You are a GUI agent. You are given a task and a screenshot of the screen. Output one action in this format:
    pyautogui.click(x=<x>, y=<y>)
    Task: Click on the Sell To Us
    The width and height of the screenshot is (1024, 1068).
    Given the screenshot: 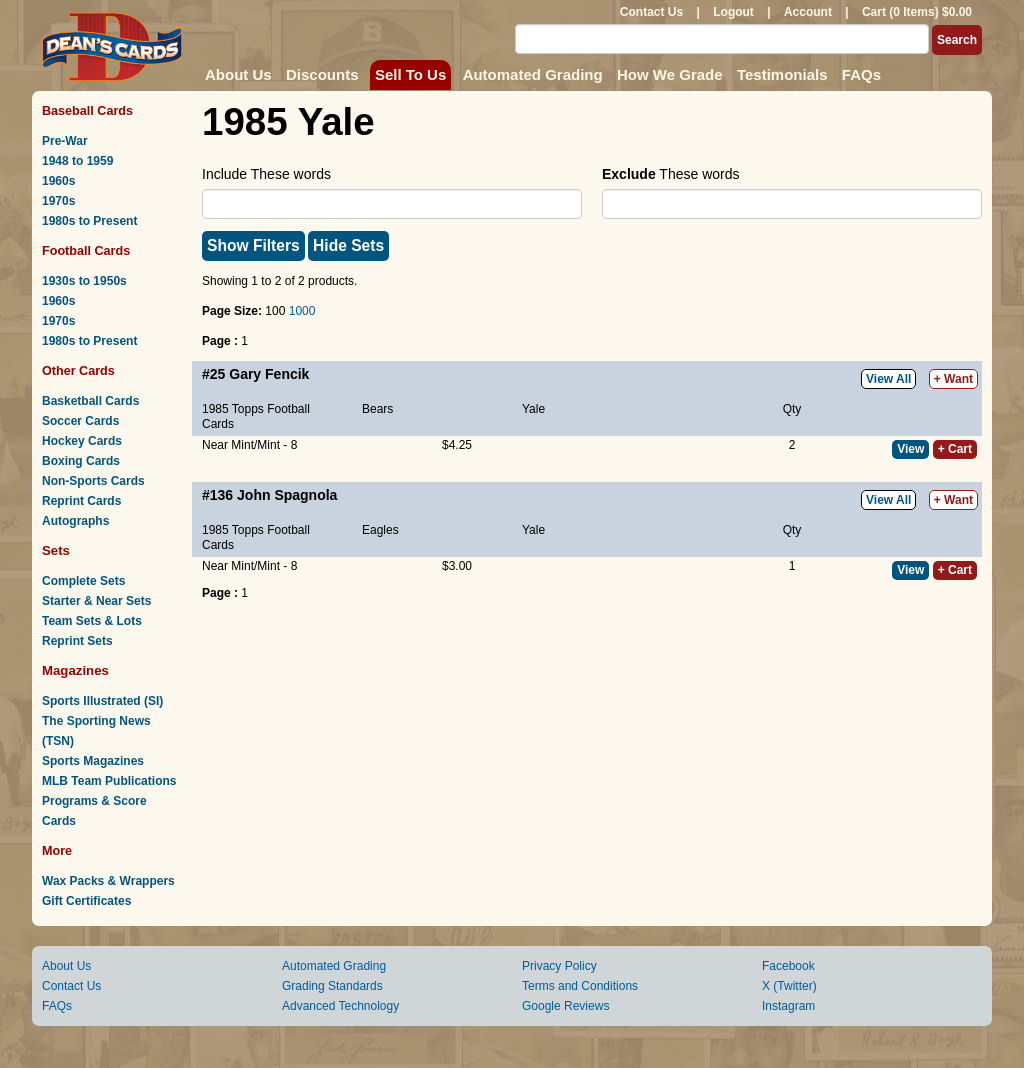 What is the action you would take?
    pyautogui.click(x=410, y=74)
    